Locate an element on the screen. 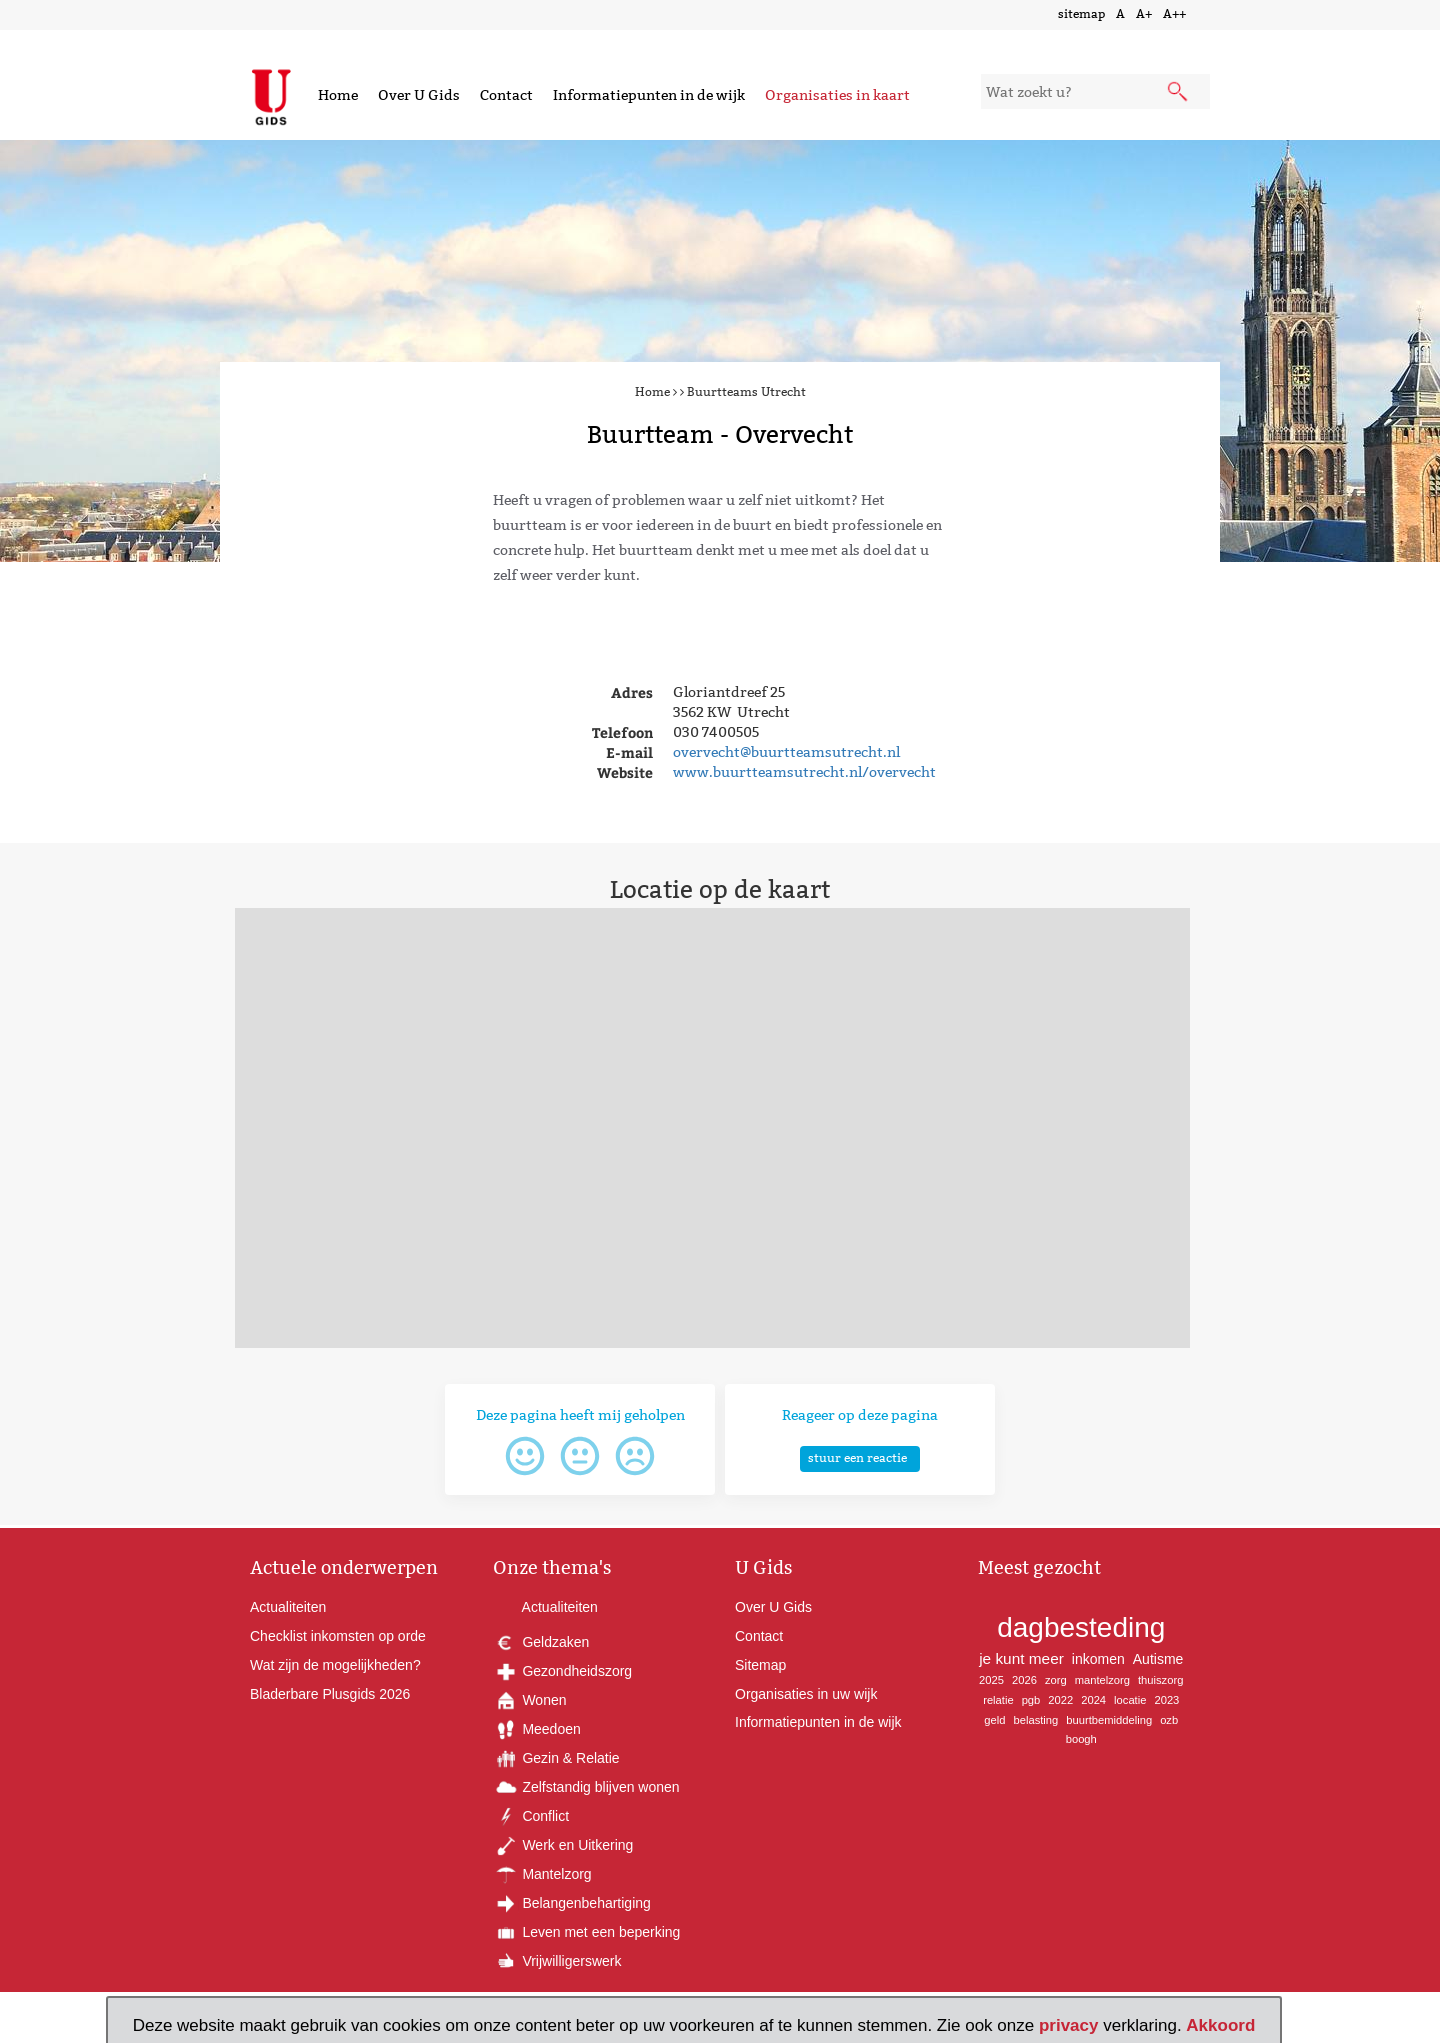  [submit knop] is located at coordinates (1179, 93).